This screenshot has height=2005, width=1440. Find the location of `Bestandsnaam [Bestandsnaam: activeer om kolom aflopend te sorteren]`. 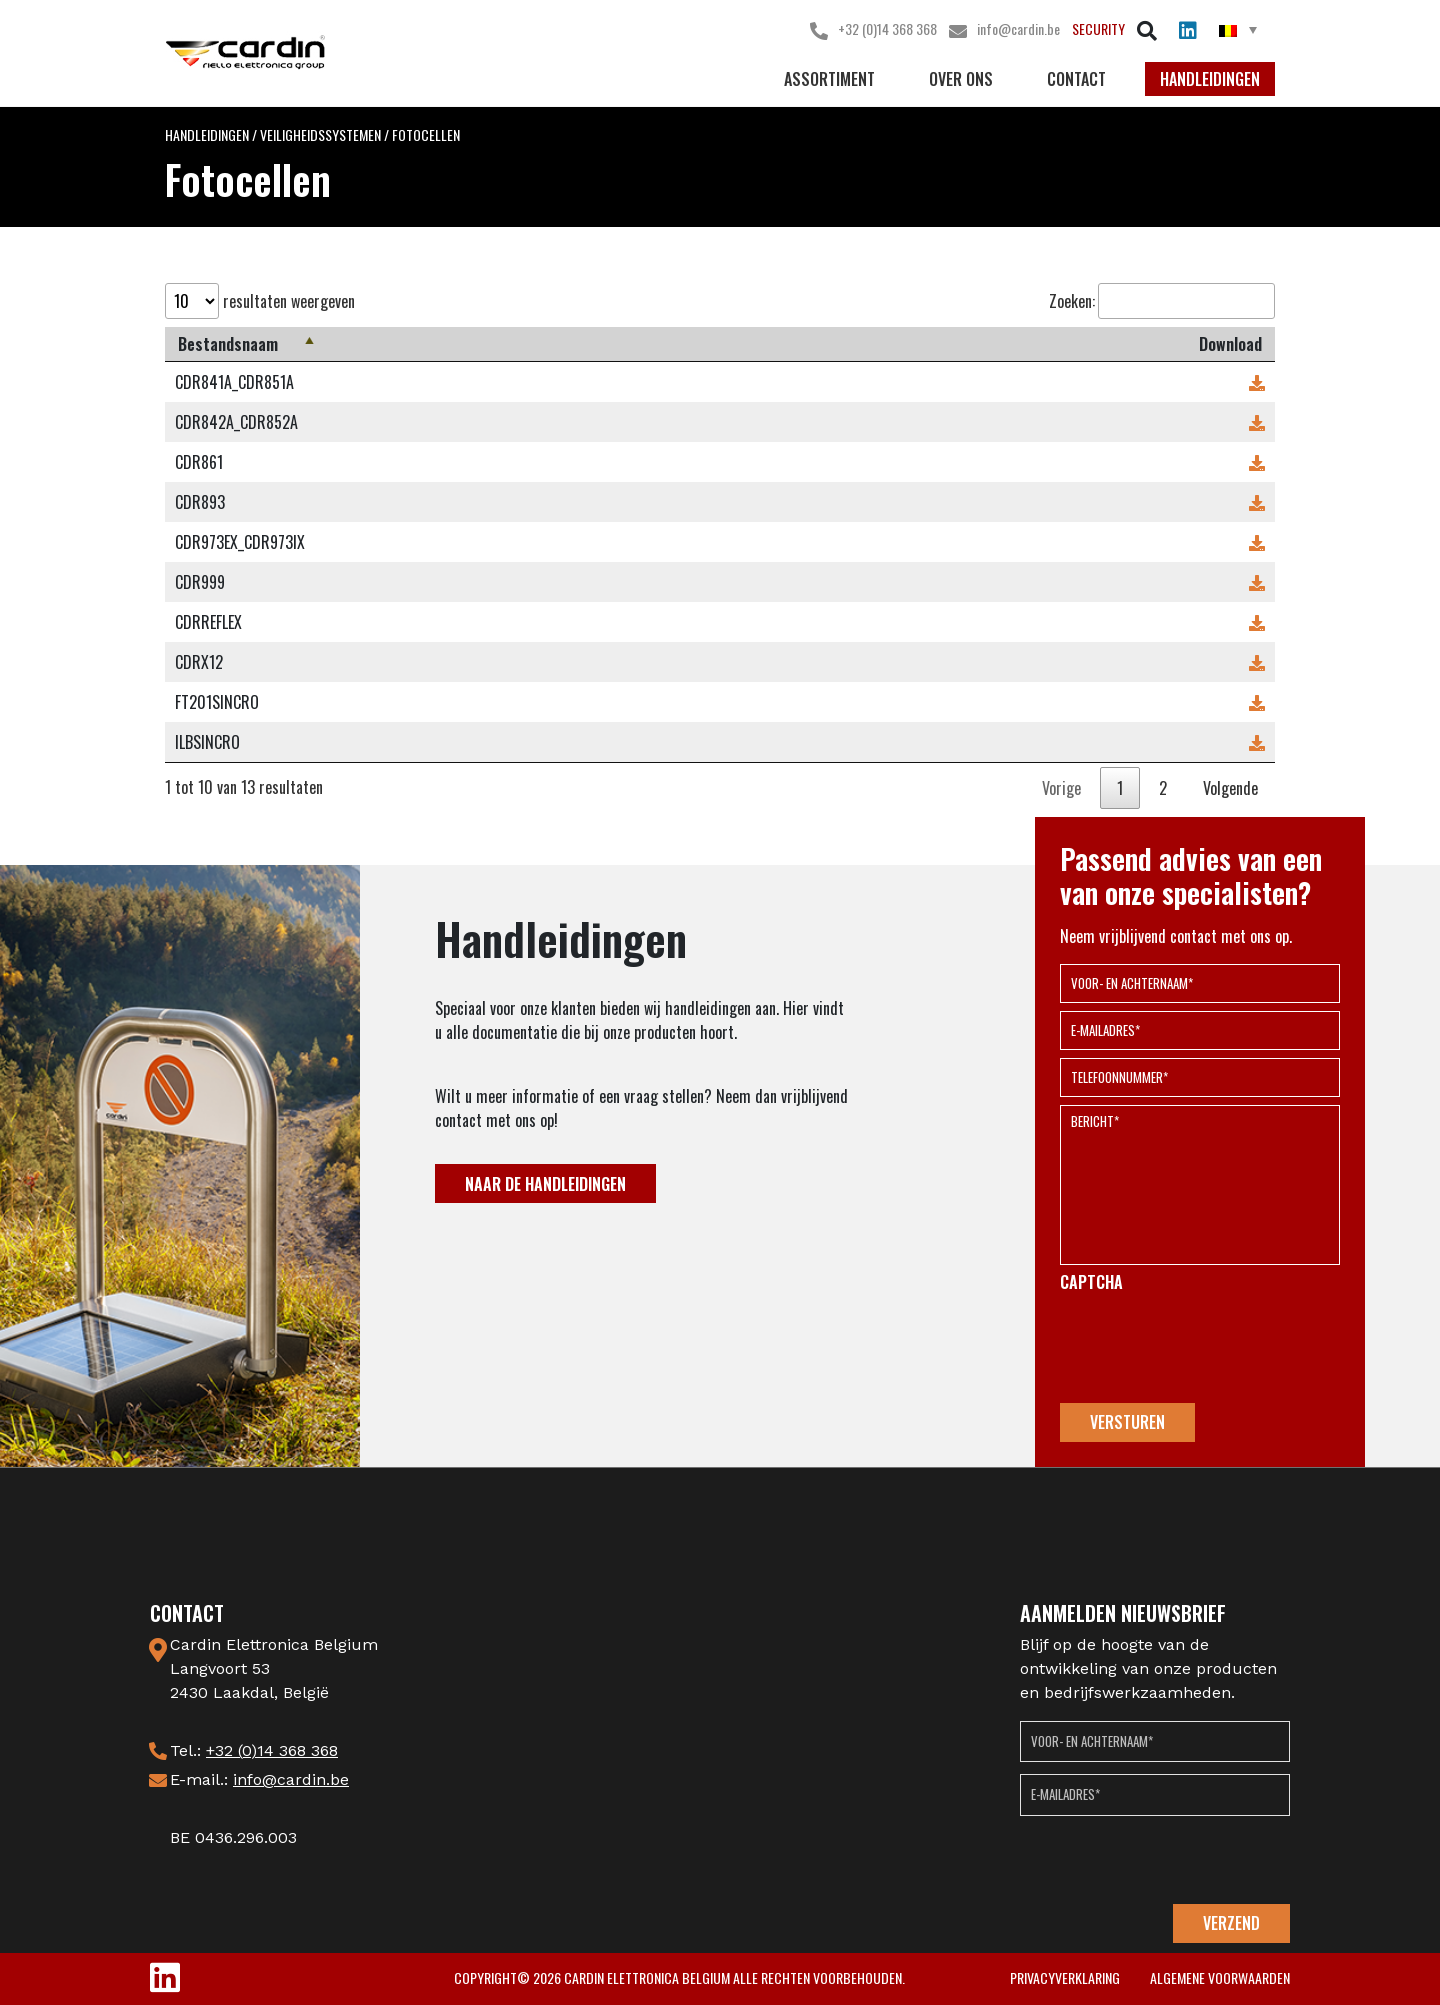

Bestandsnaam [Bestandsnaam: activeer om kolom aflopend te sorteren] is located at coordinates (228, 344).